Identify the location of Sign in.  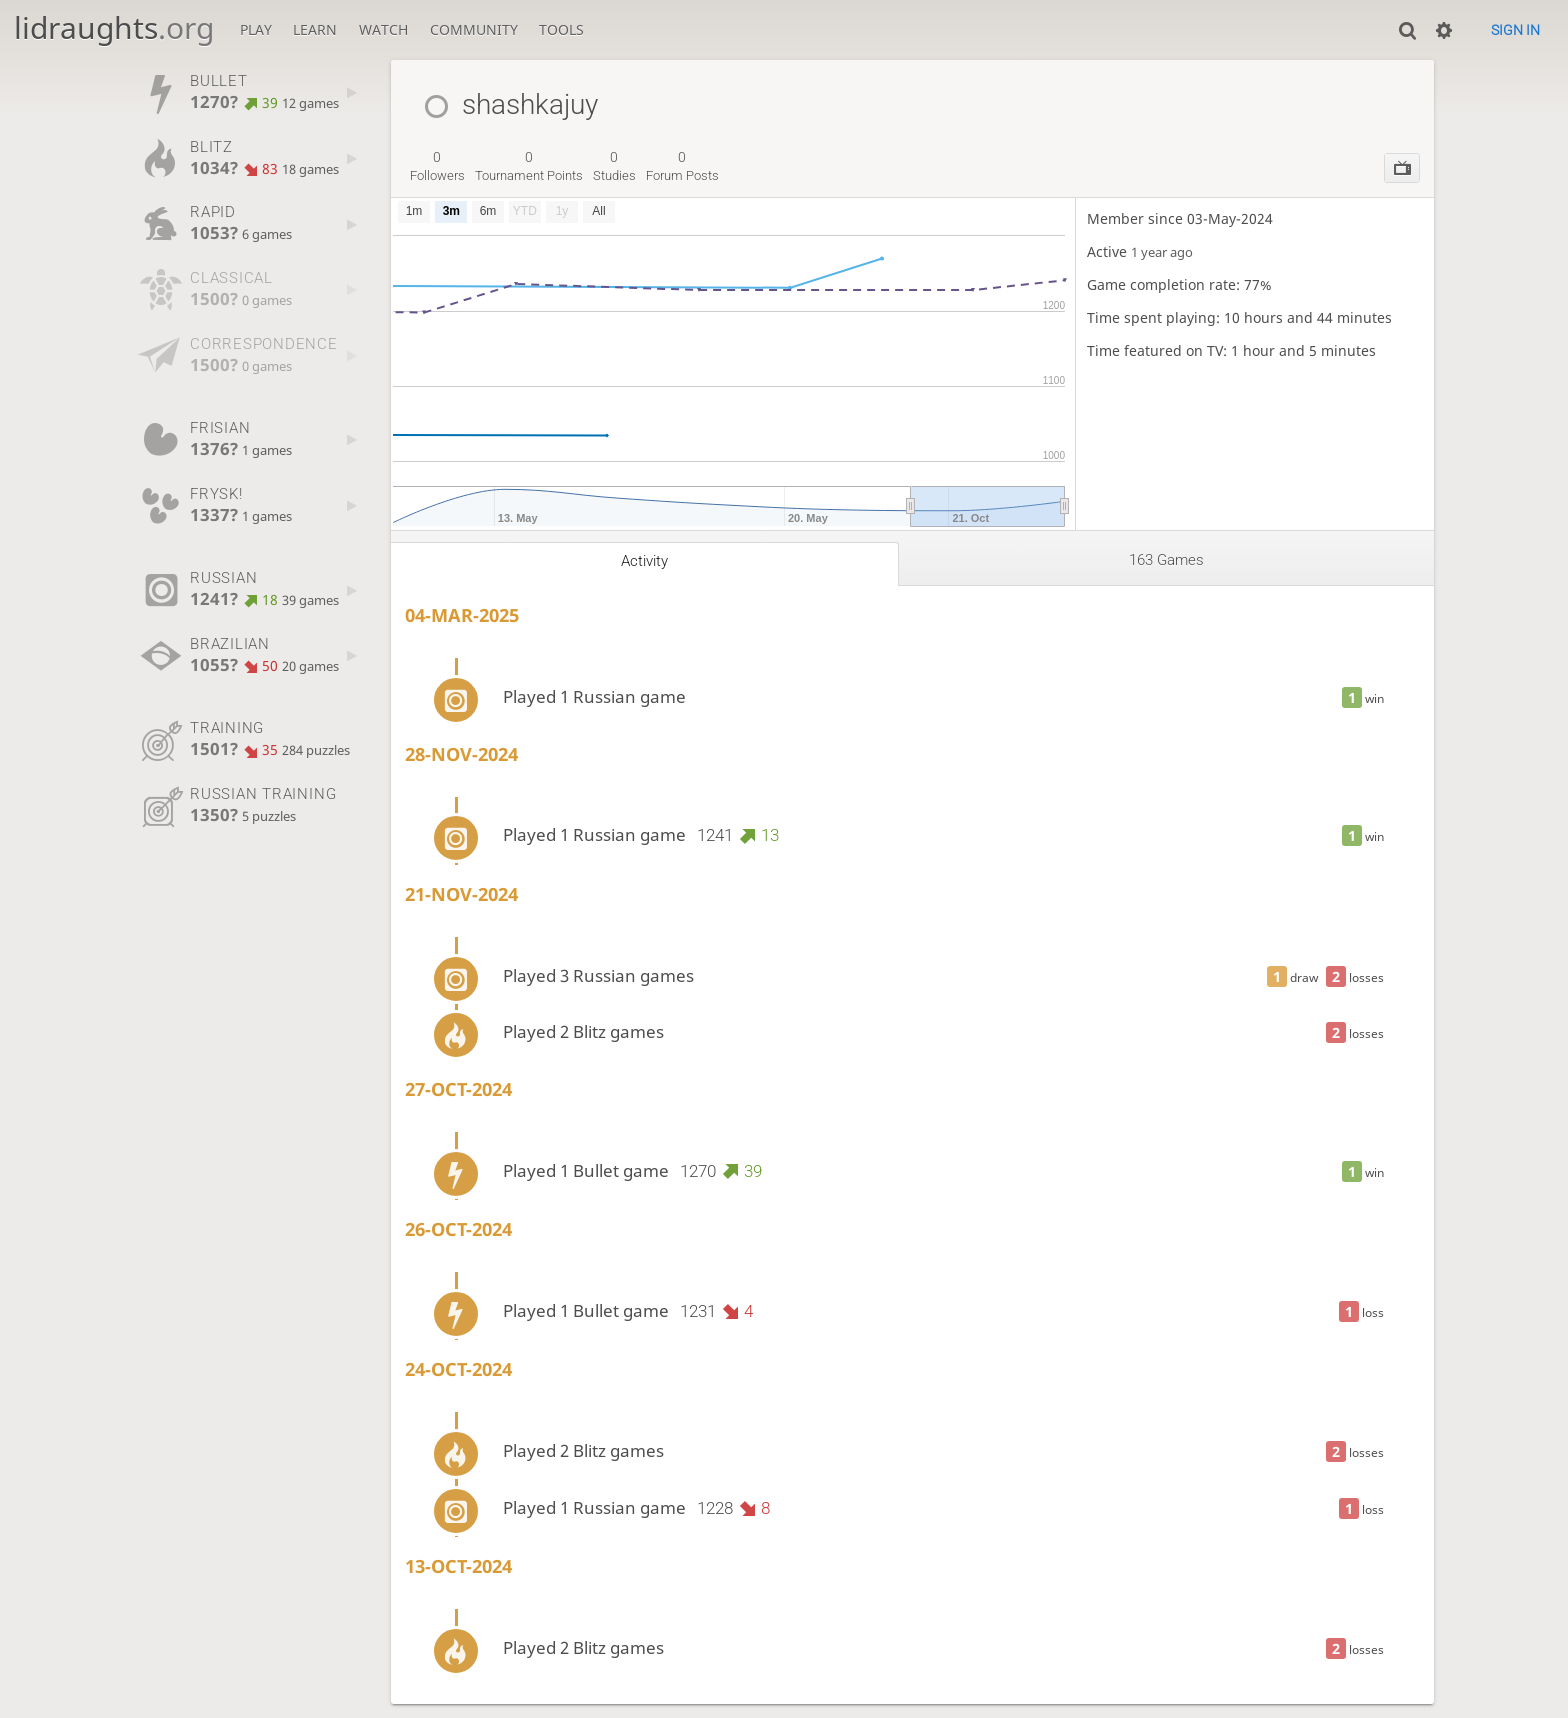
(1515, 30).